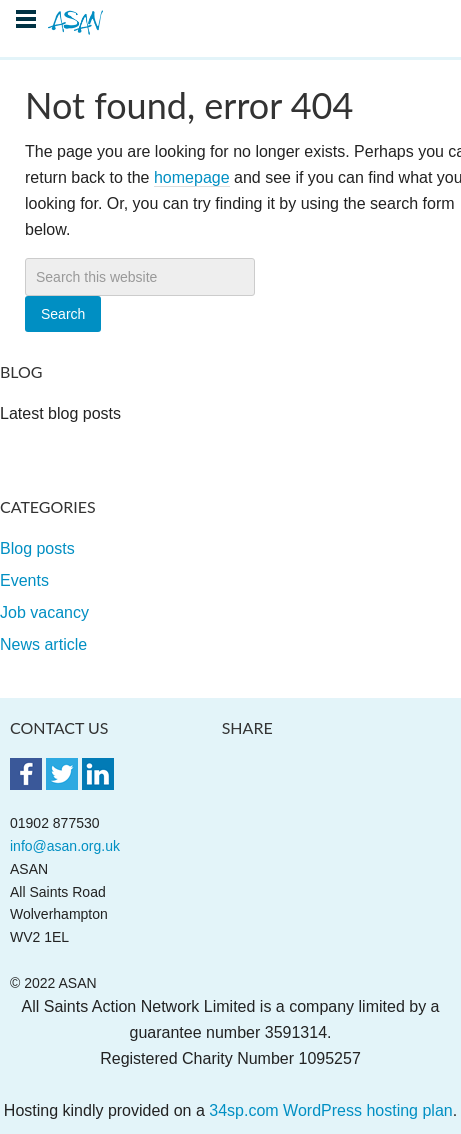 The height and width of the screenshot is (1134, 461). I want to click on Job vacancy, so click(44, 612).